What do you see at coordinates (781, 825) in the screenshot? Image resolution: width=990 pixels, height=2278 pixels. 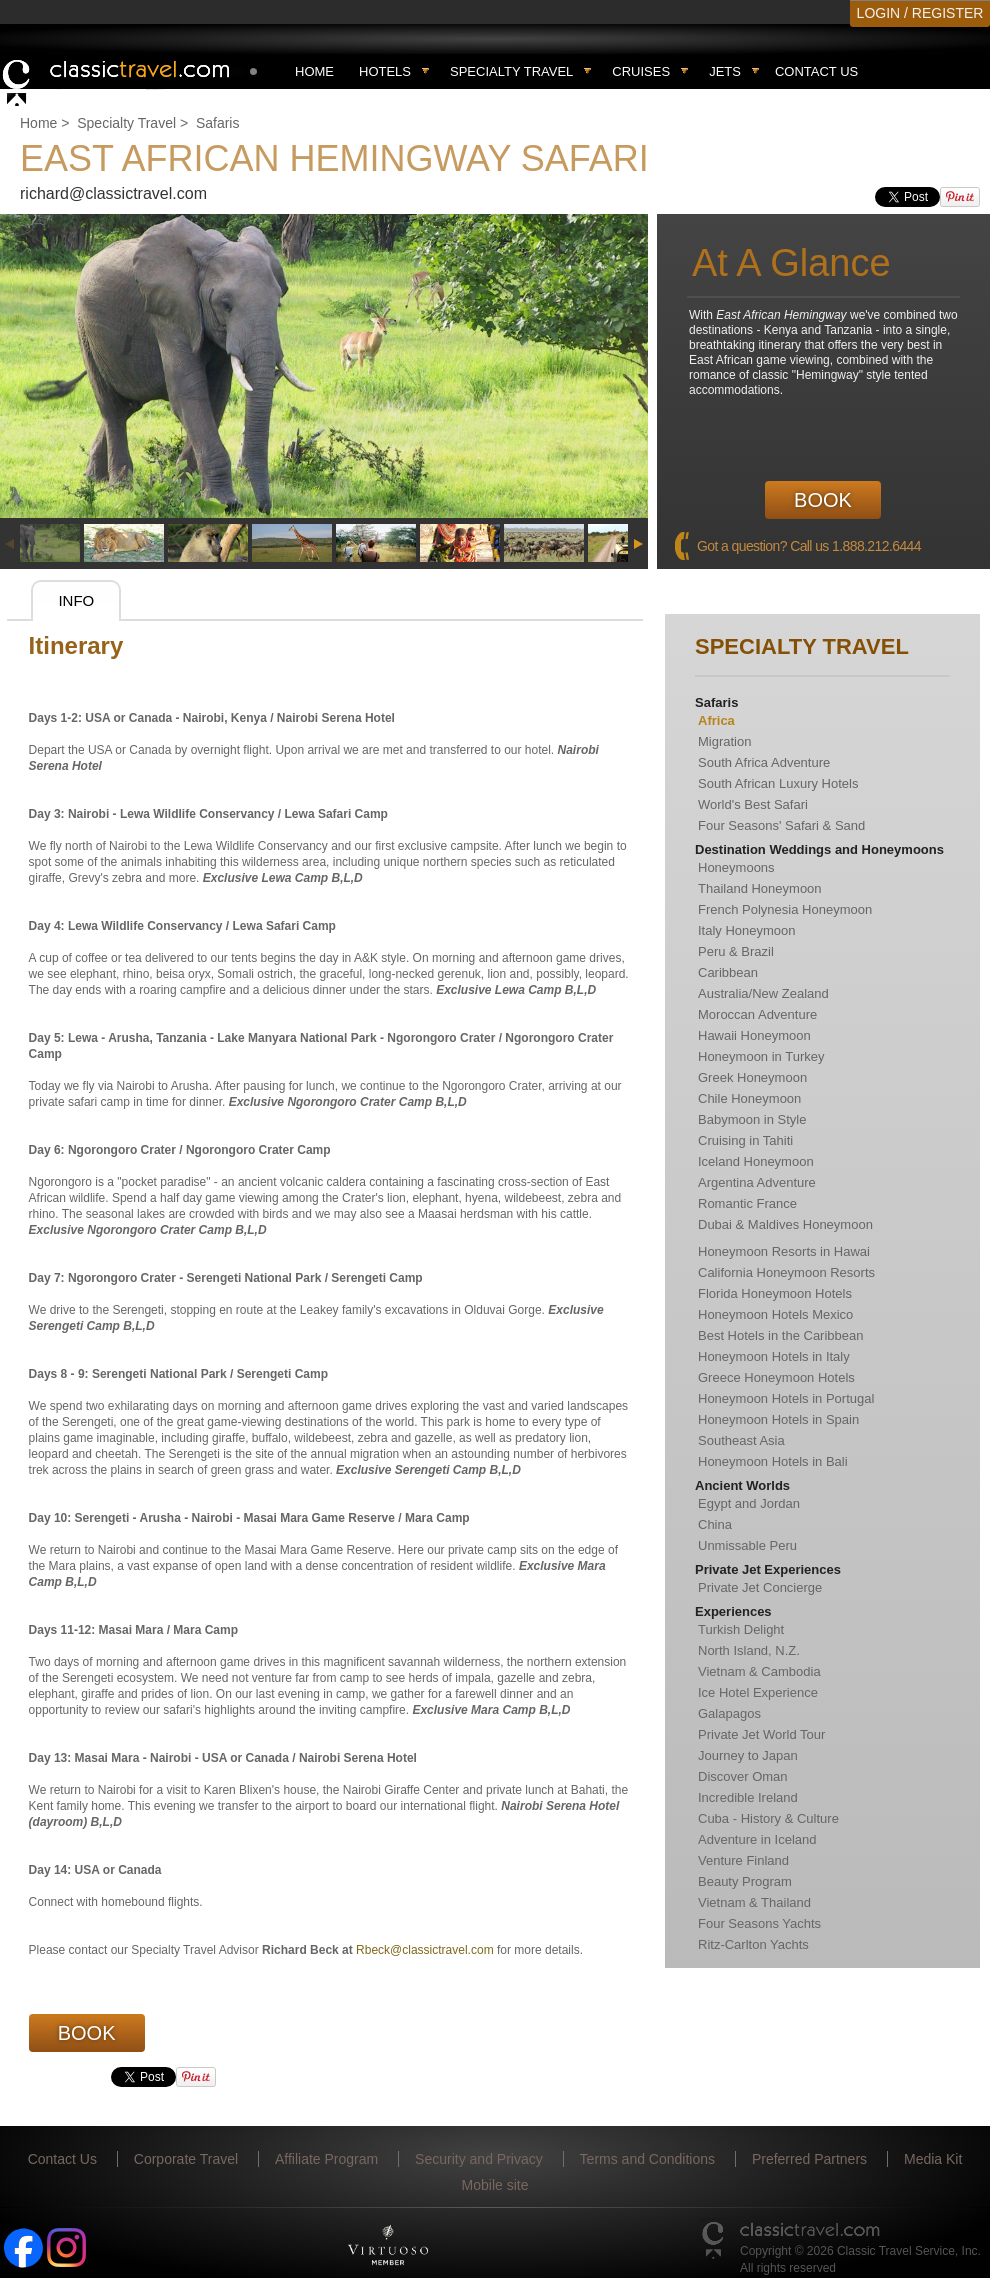 I see `Four Seasons' Safari & Sand` at bounding box center [781, 825].